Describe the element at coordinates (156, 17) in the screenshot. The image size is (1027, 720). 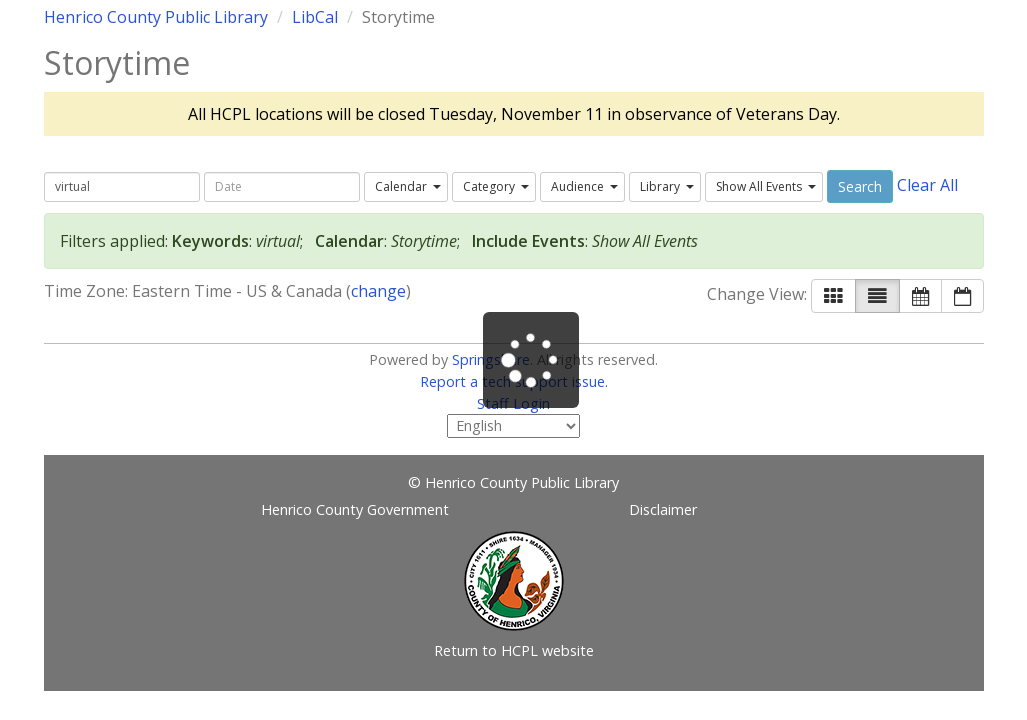
I see `Henrico County Public Library` at that location.